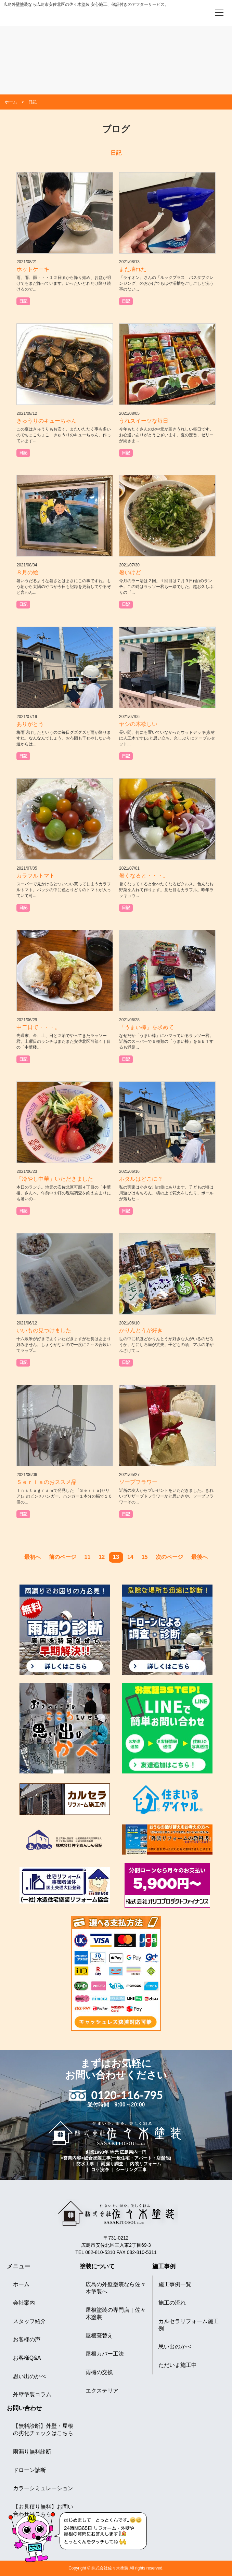 The image size is (232, 2576). Describe the element at coordinates (62, 1557) in the screenshot. I see `前のページ` at that location.